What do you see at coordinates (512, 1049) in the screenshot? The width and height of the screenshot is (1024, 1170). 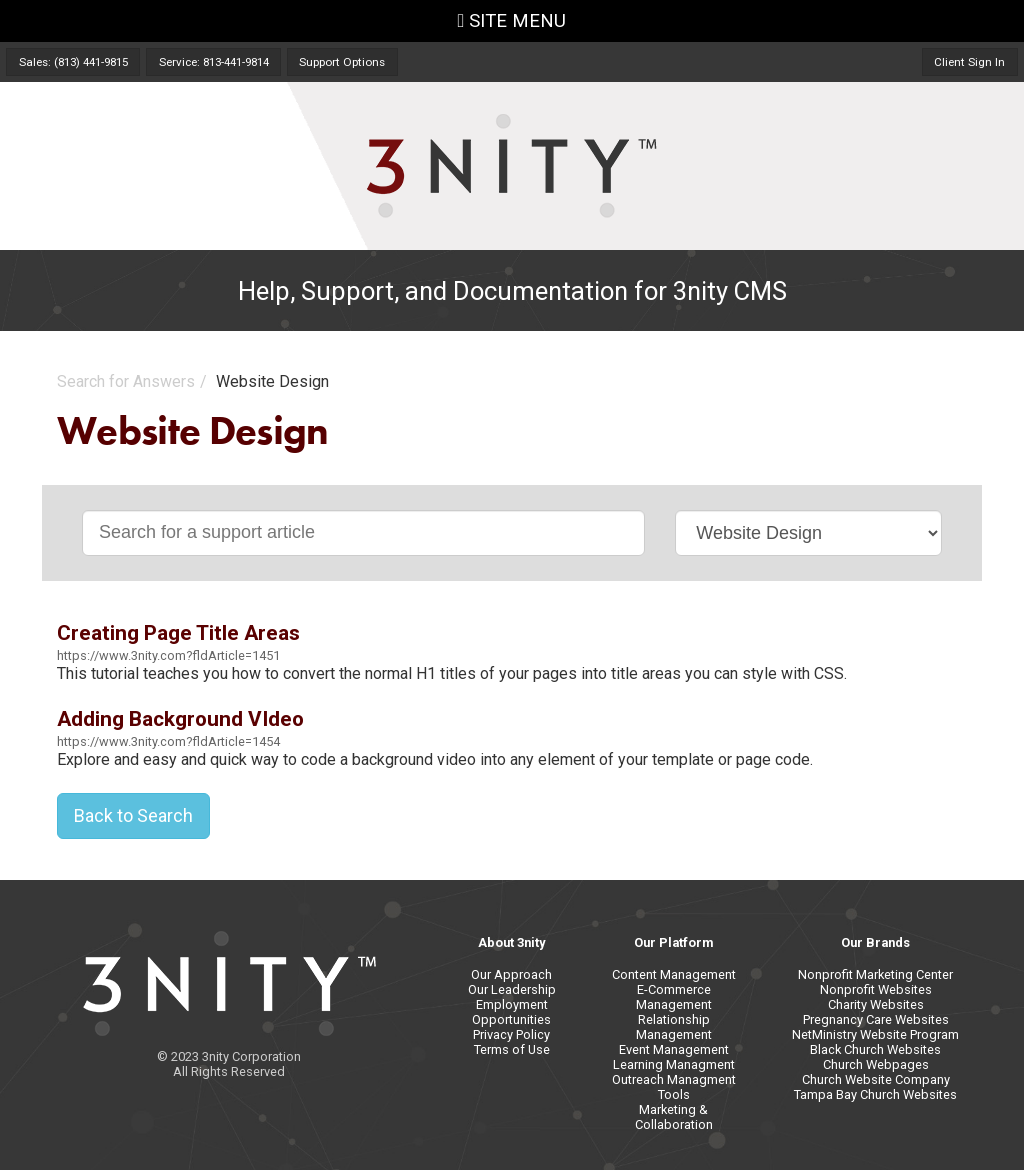 I see `Terms of Use` at bounding box center [512, 1049].